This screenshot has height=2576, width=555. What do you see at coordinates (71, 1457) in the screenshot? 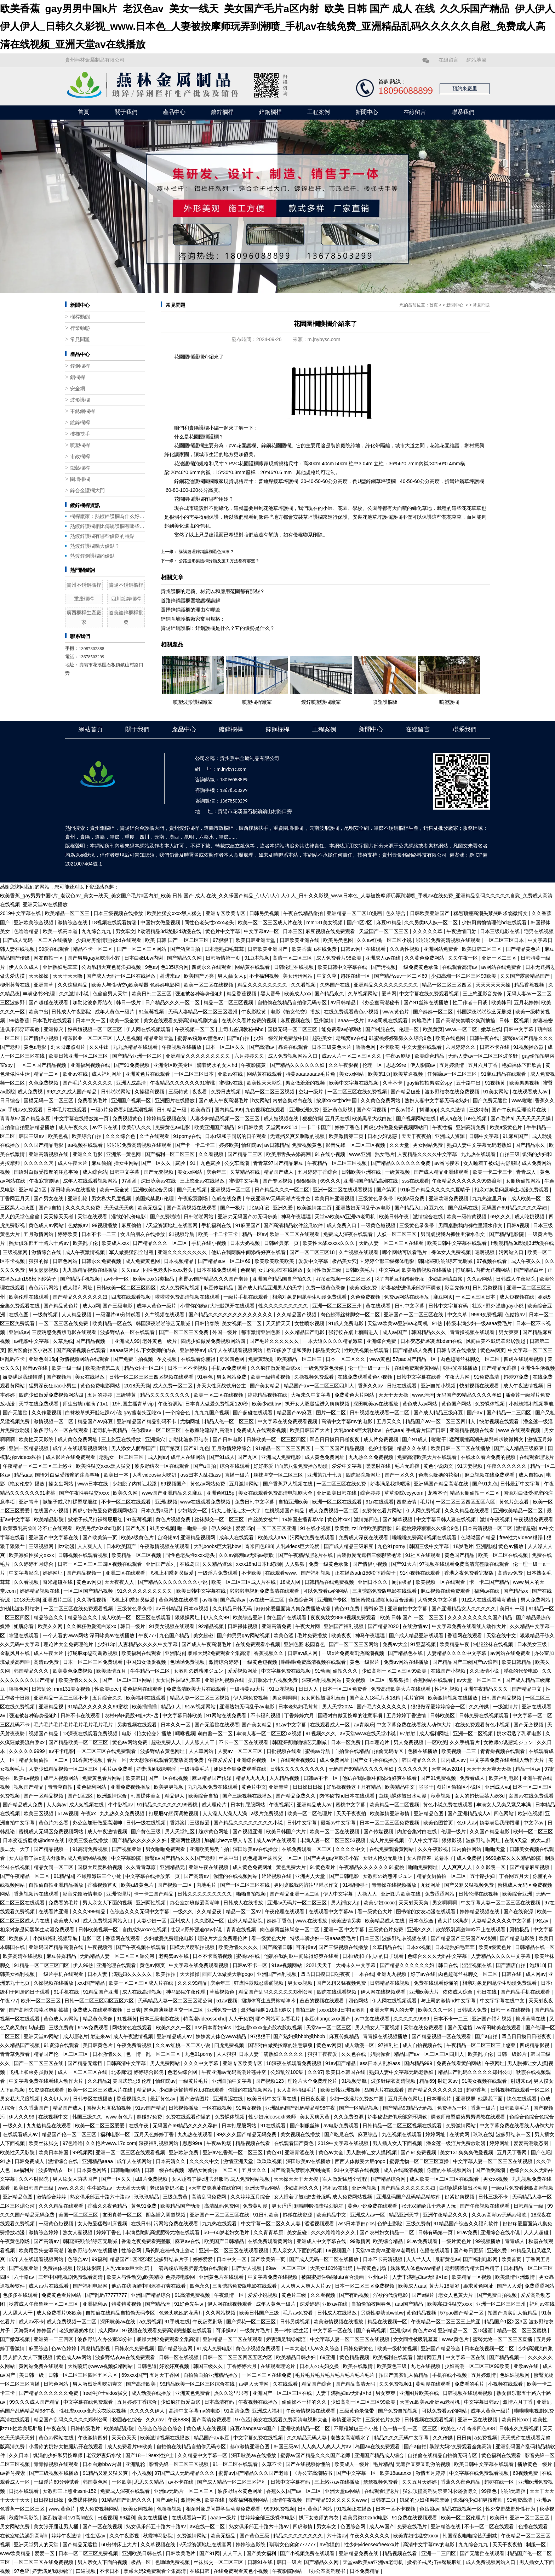
I see `成人影片在线免费观看` at bounding box center [71, 1457].